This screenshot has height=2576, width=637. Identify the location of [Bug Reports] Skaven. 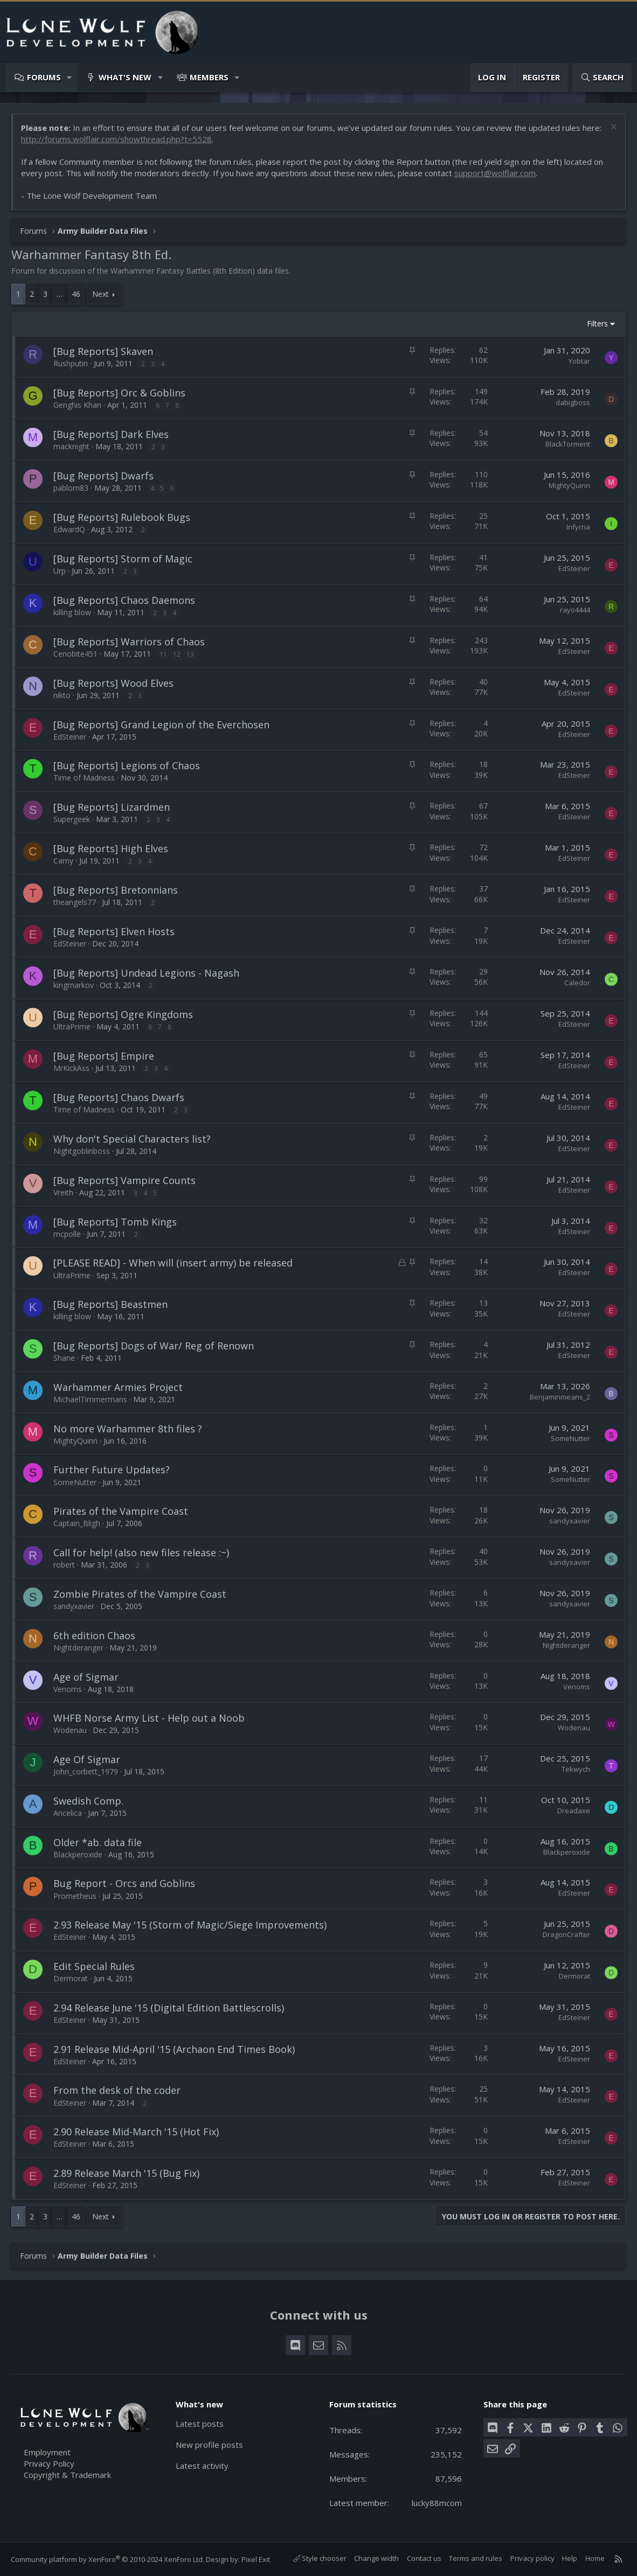
(103, 351).